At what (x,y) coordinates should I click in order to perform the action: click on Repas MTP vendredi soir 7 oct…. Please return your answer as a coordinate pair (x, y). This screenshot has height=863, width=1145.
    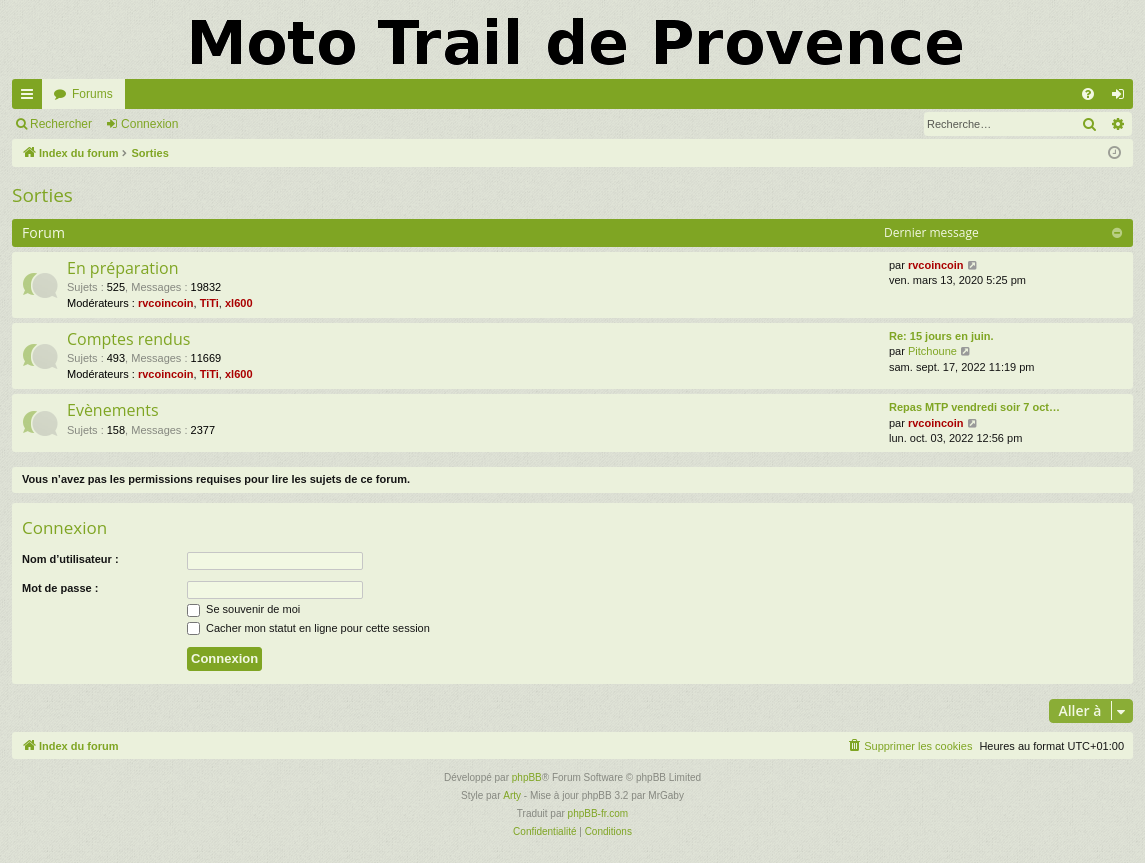
    Looking at the image, I should click on (974, 407).